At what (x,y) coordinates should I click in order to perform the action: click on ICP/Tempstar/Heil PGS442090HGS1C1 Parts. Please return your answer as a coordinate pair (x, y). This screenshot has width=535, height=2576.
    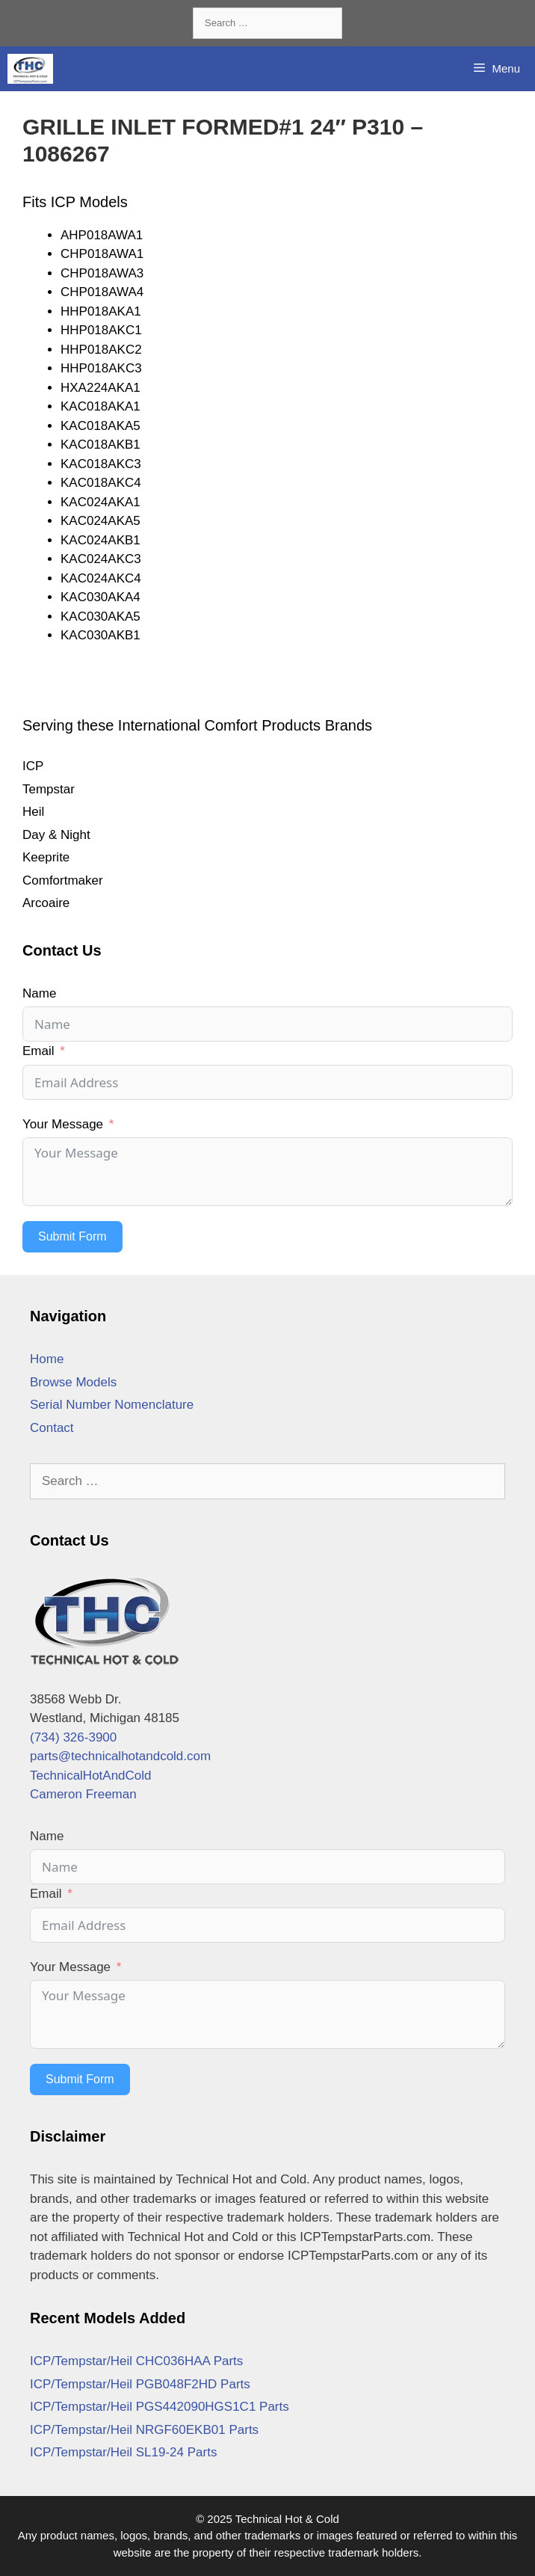
    Looking at the image, I should click on (159, 2407).